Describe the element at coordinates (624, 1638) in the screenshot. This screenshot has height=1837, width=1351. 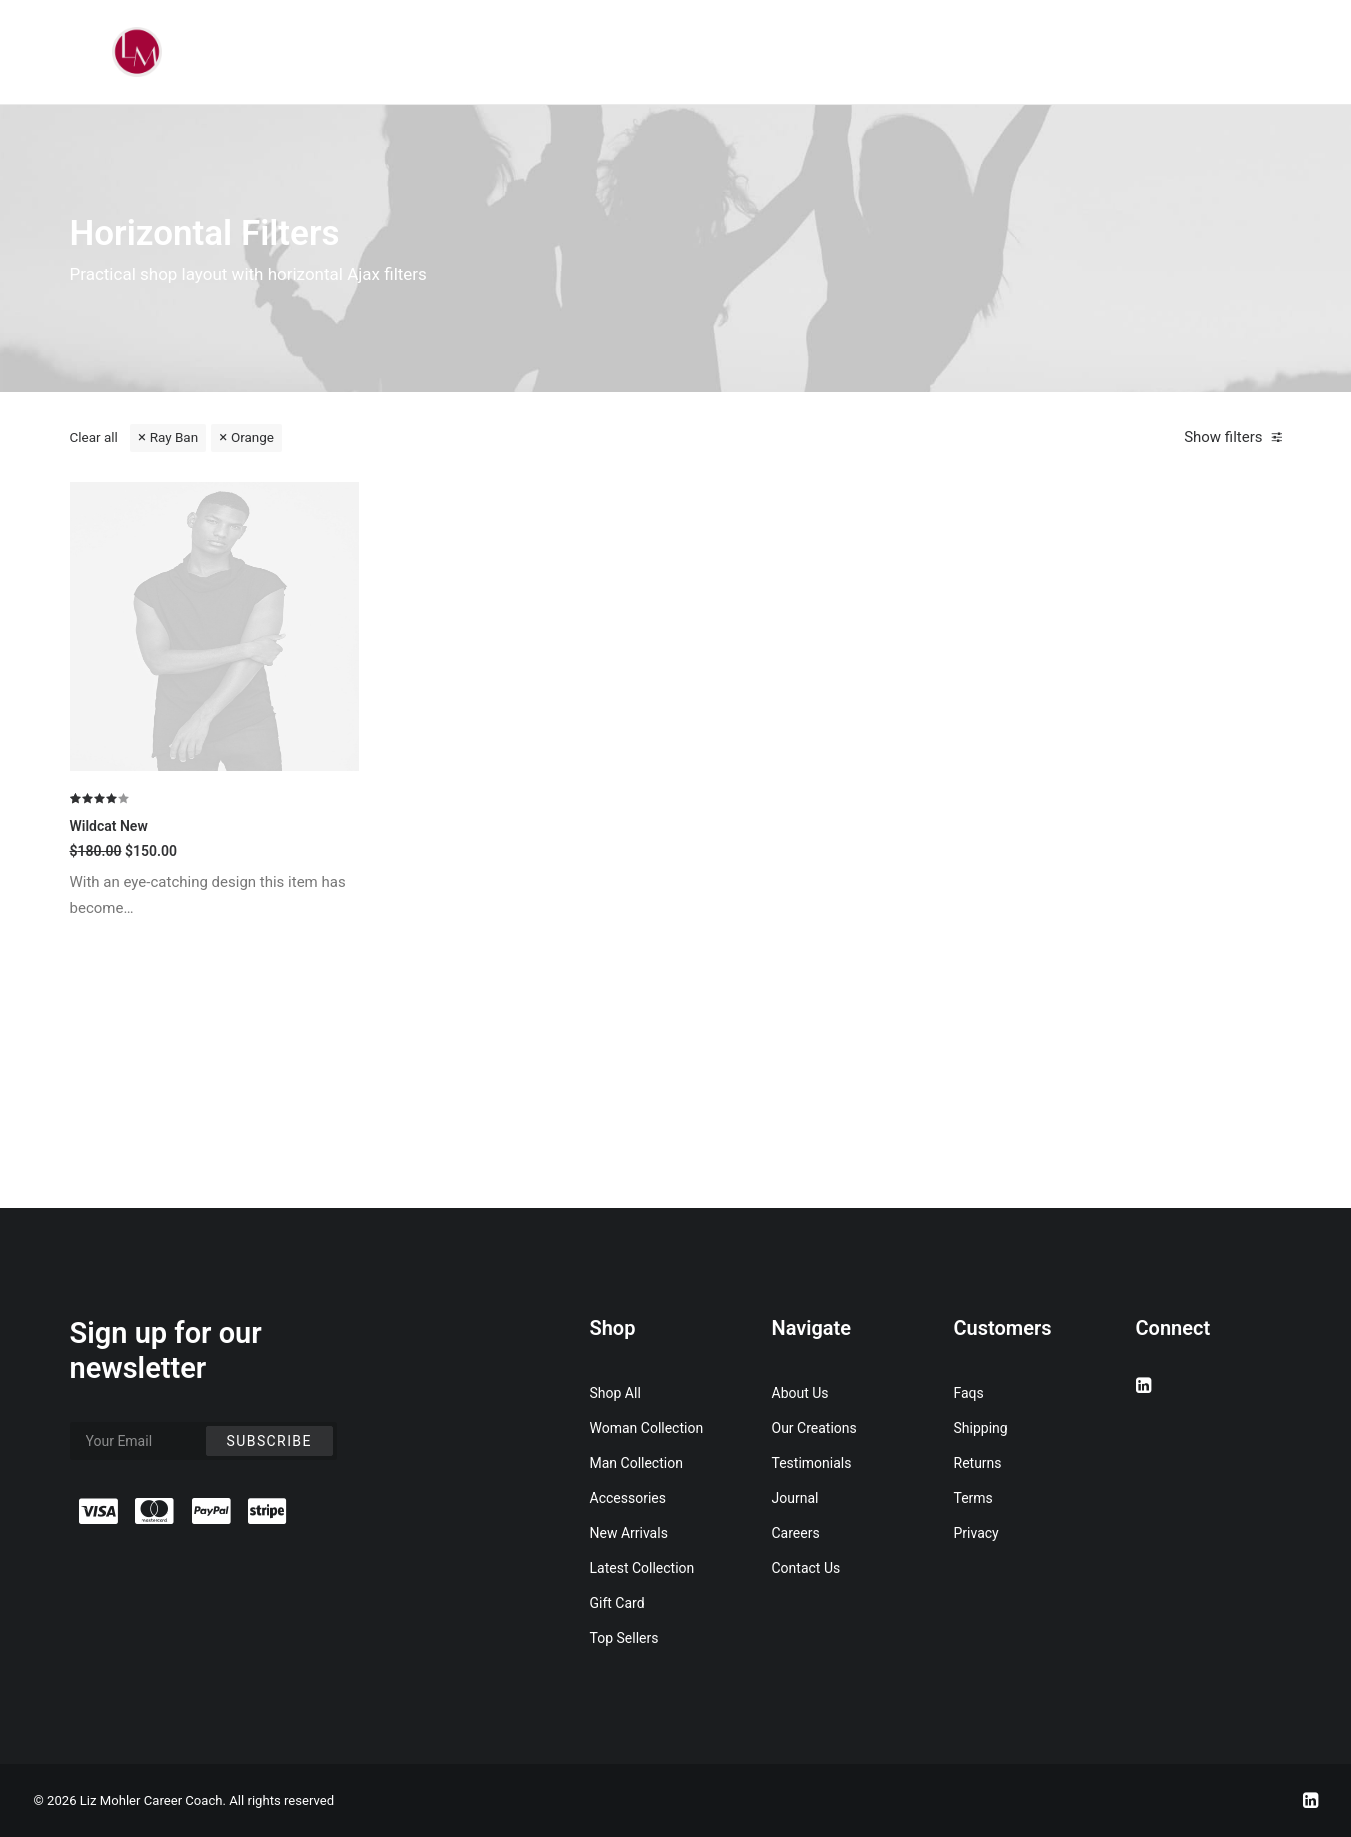
I see `Top Sellers` at that location.